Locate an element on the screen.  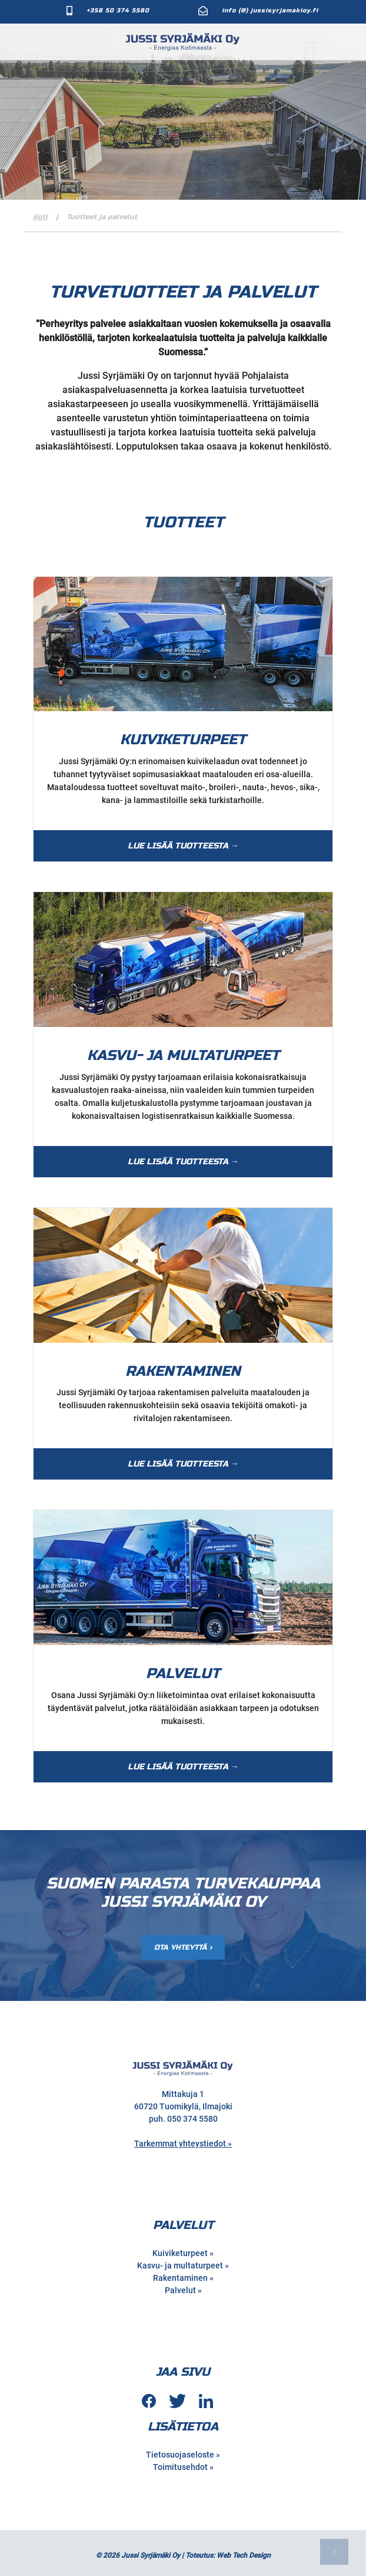
050 374 5580 is located at coordinates (192, 2116).